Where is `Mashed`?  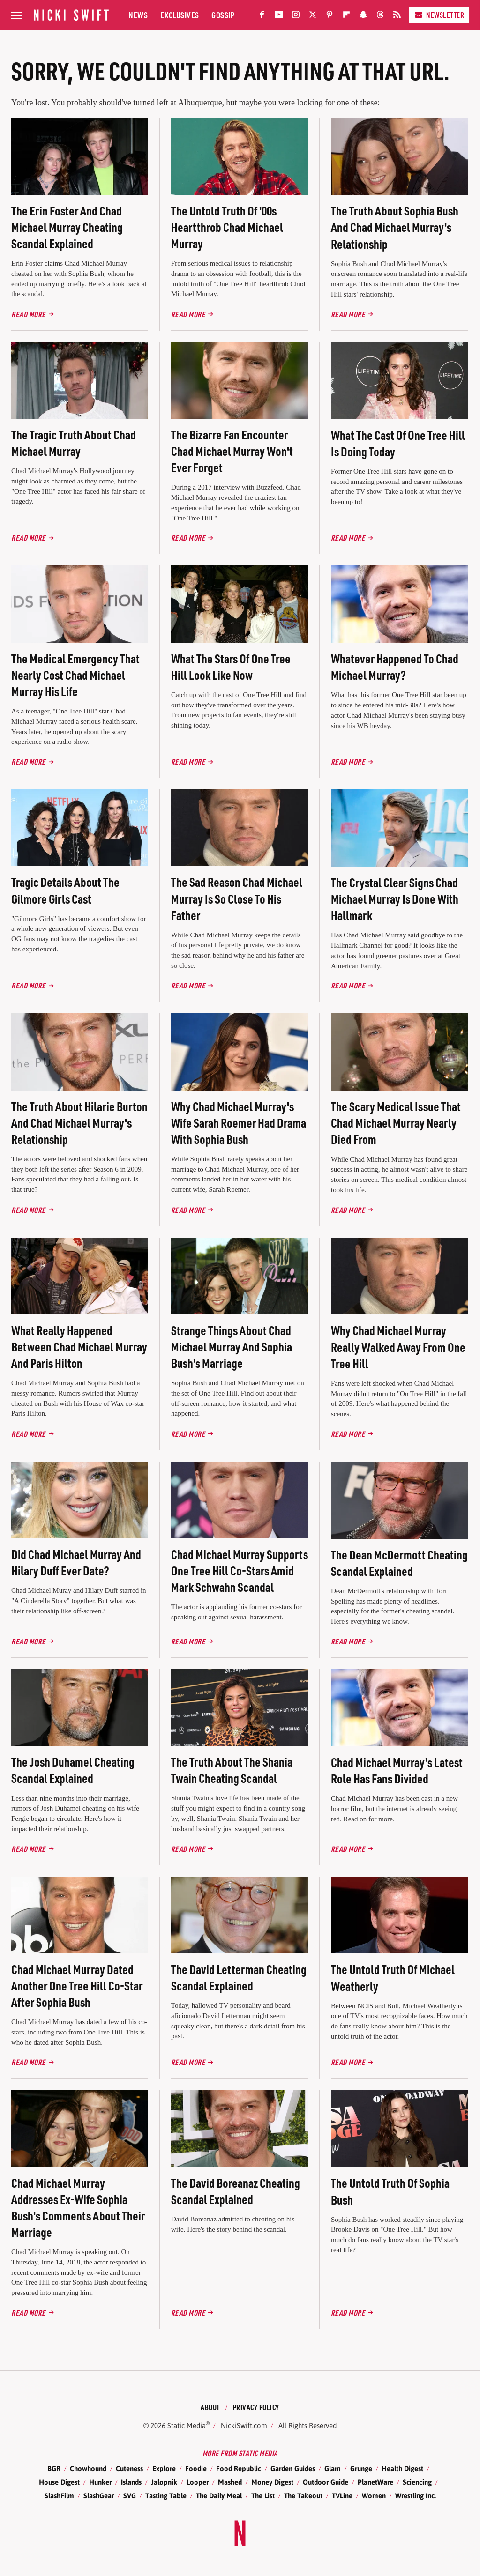
Mashed is located at coordinates (230, 2482).